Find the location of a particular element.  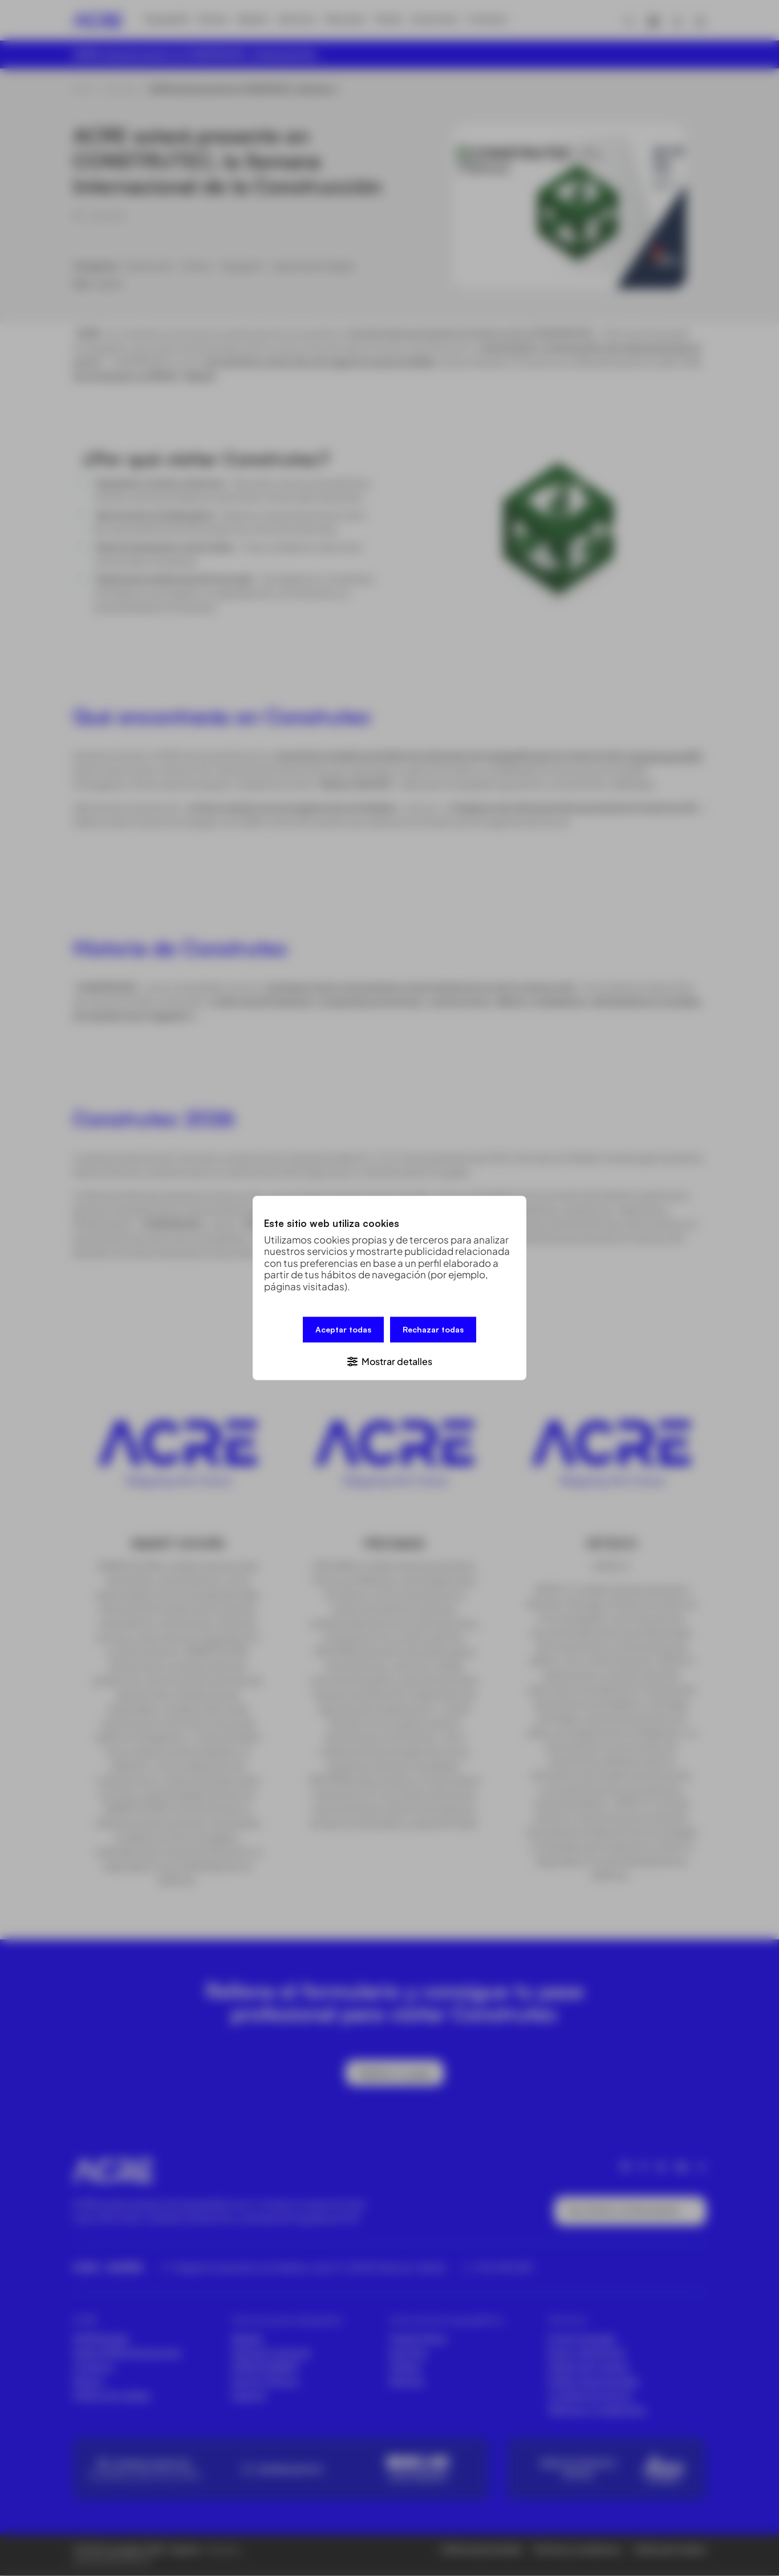

Rechazar todas [button] is located at coordinates (433, 1330).